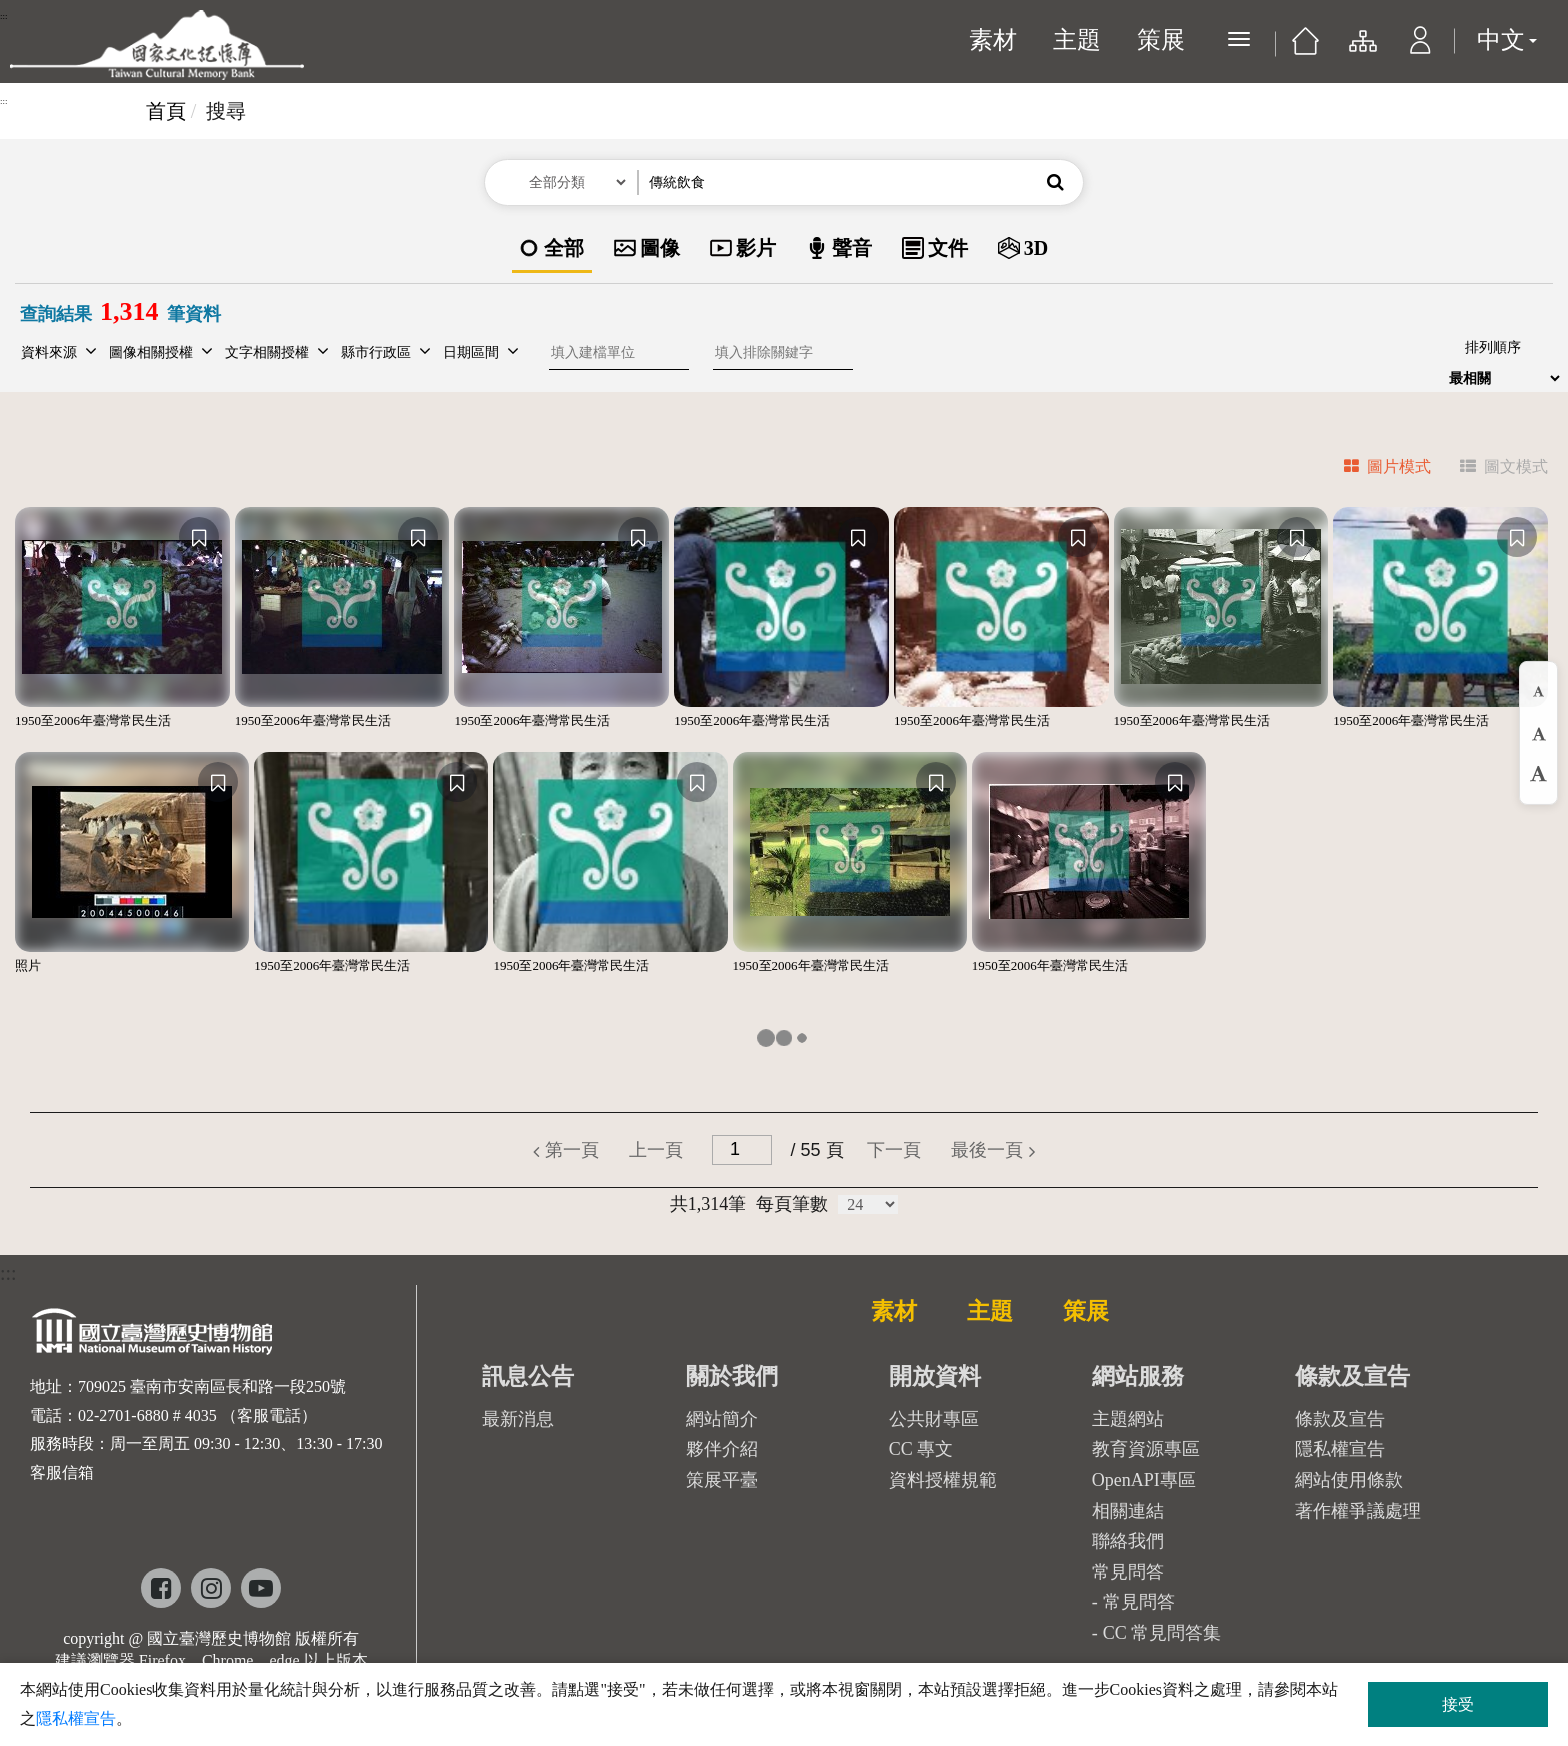  I want to click on 排列順序, so click(1493, 347).